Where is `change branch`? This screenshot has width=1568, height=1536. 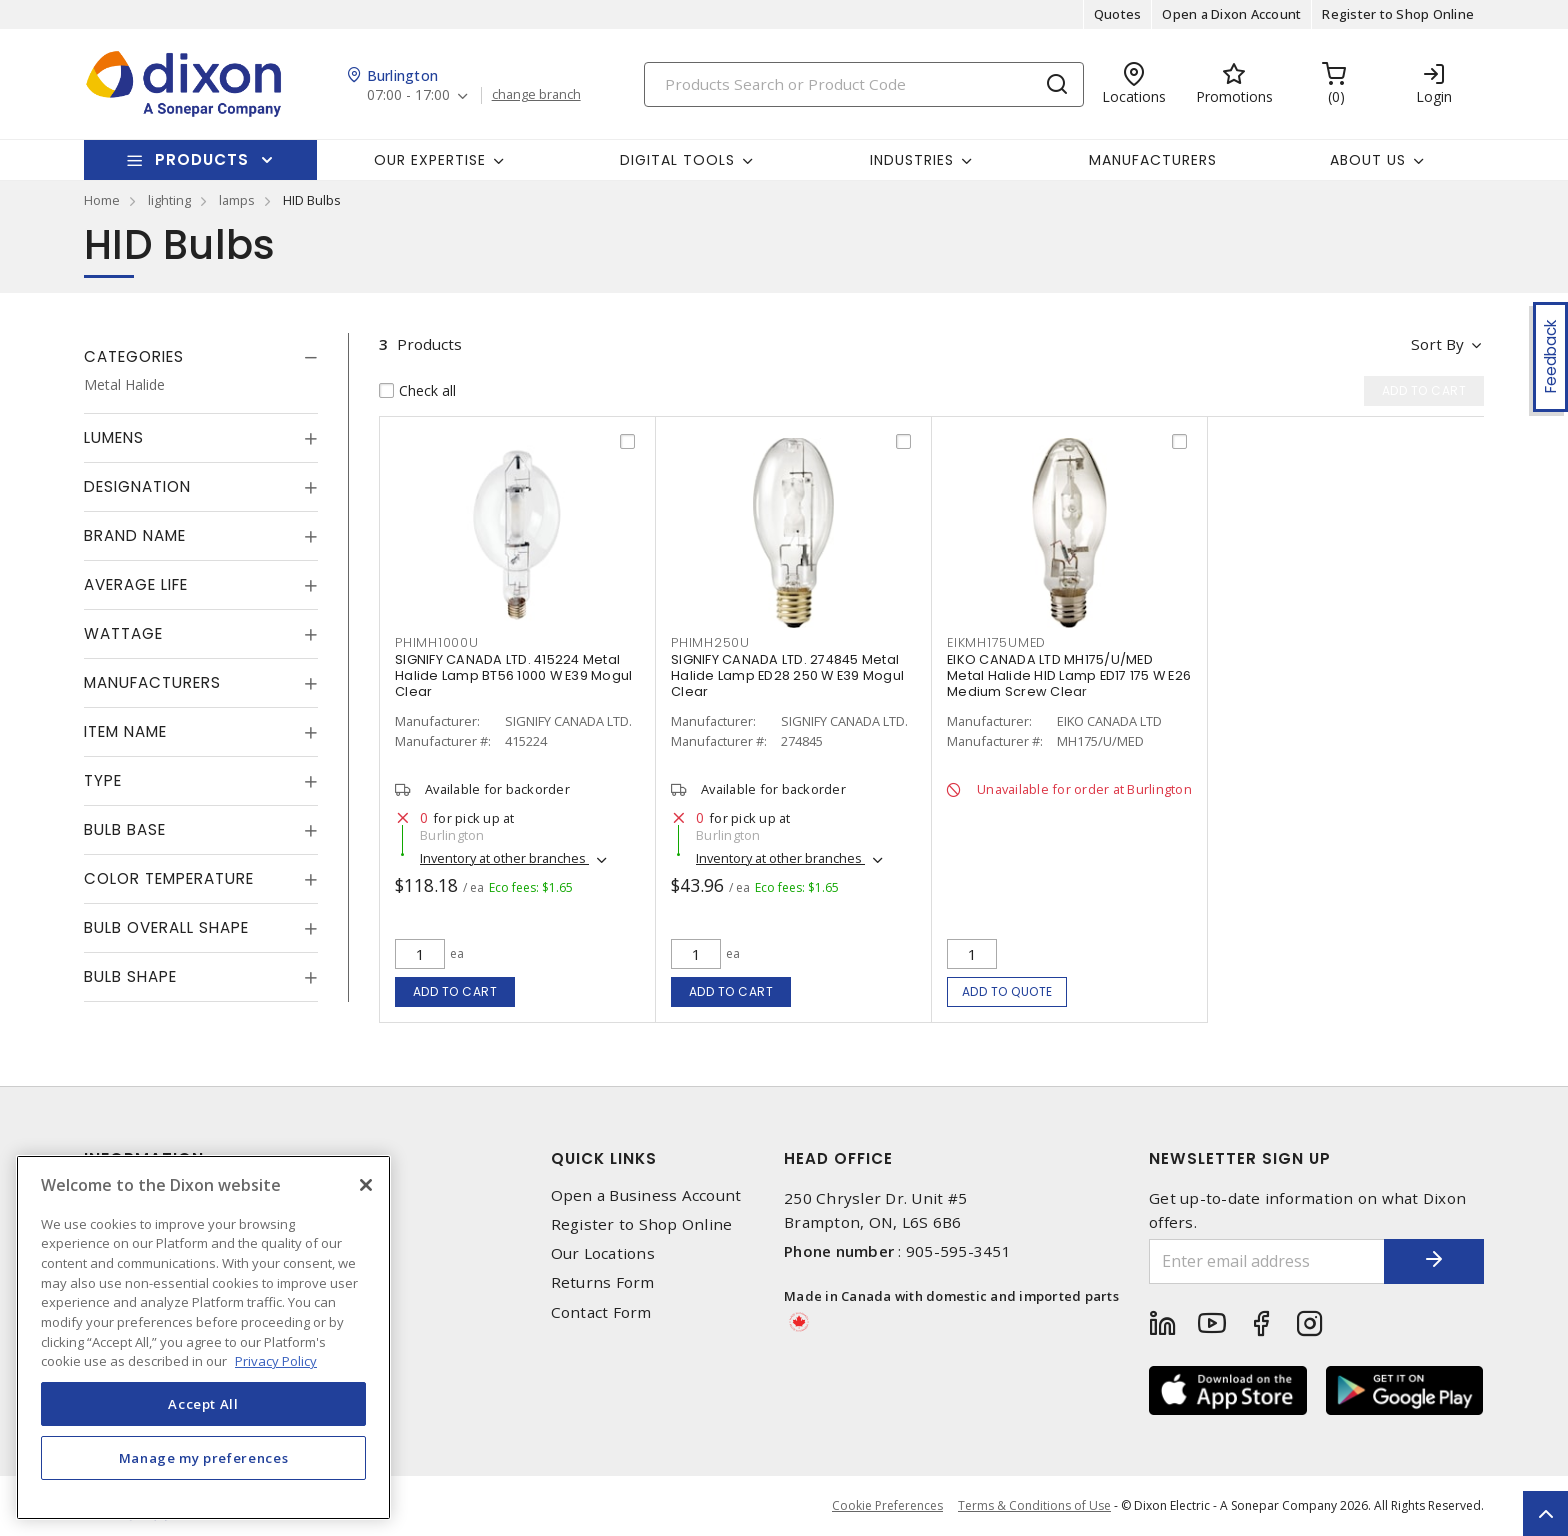 change branch is located at coordinates (536, 95).